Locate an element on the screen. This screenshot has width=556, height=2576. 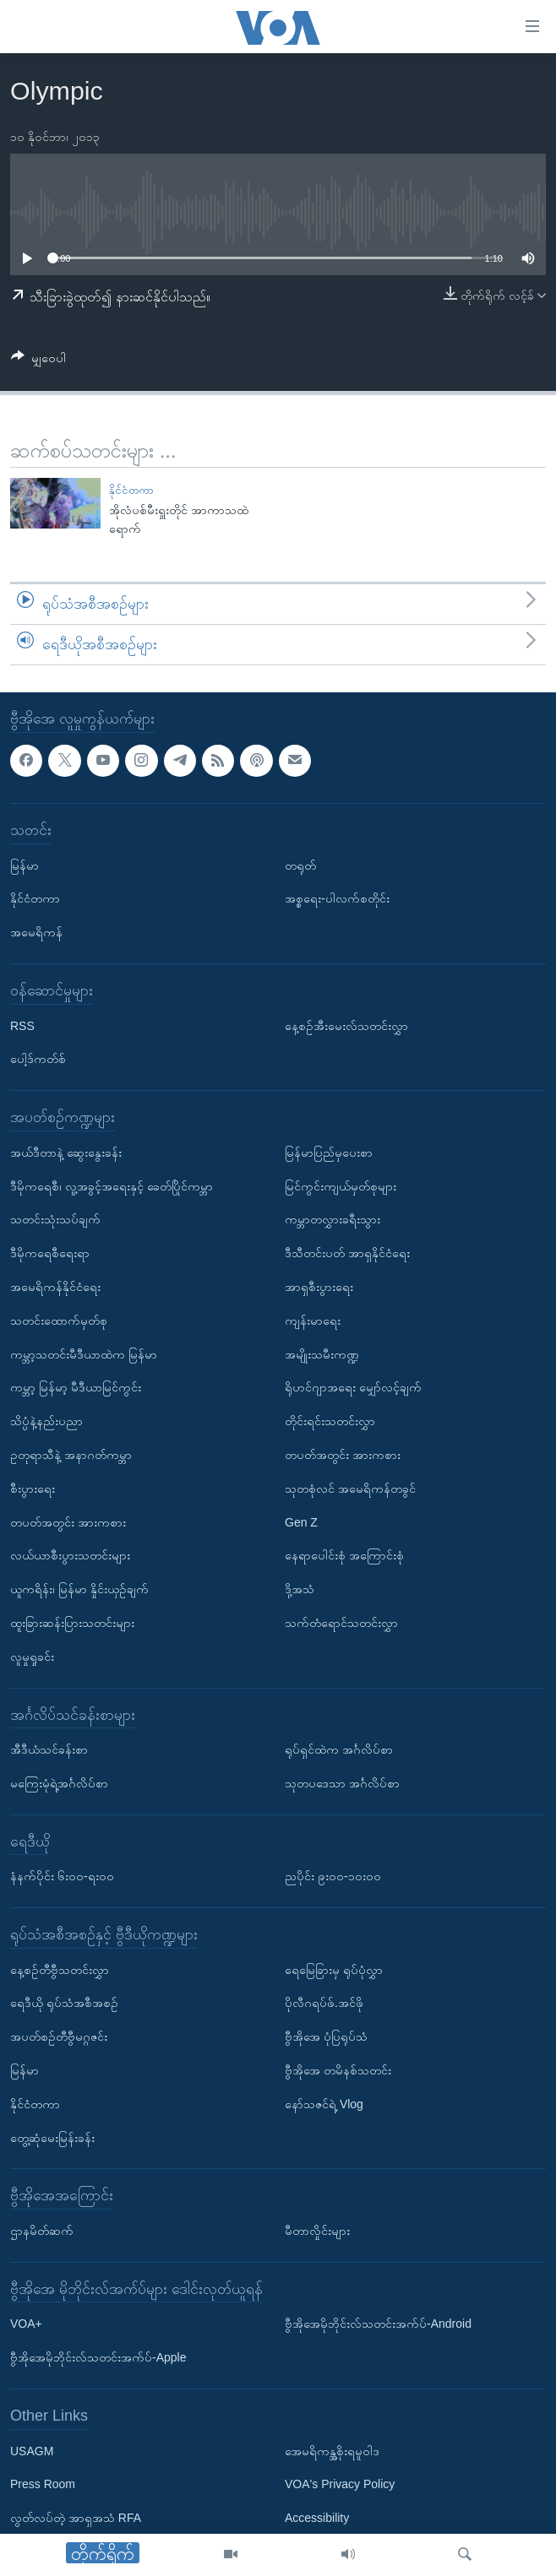
Accessibility is located at coordinates (317, 2517).